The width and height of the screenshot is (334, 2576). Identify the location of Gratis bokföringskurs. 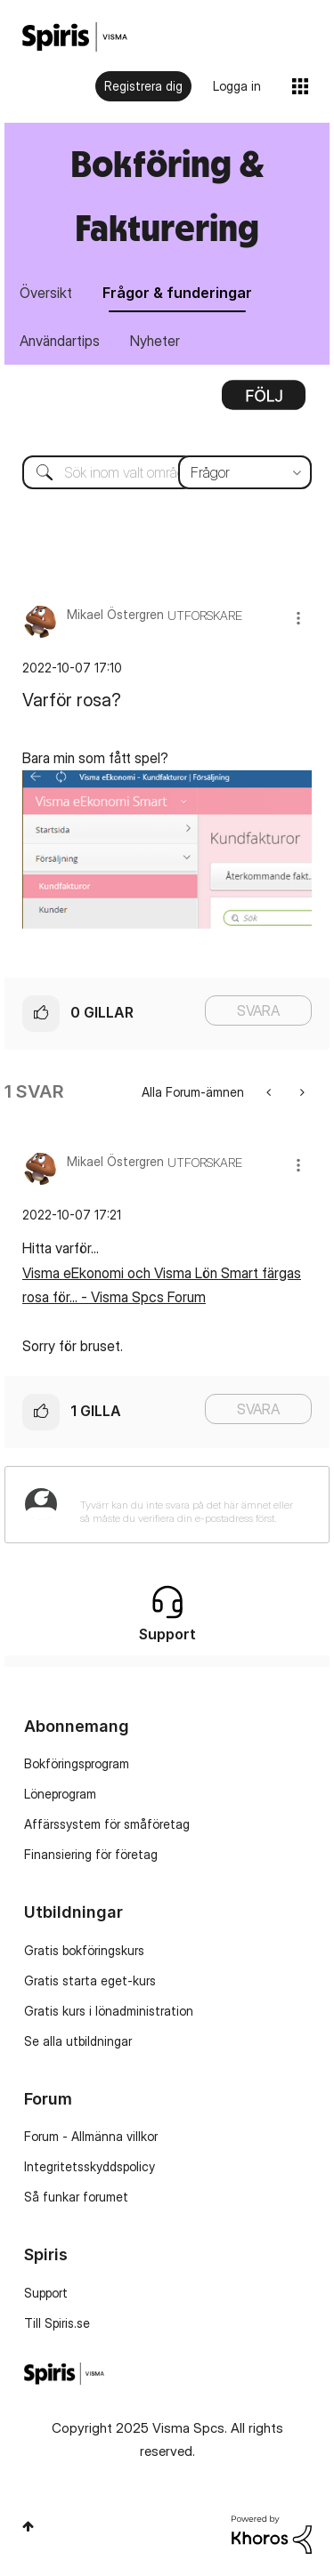
(84, 1950).